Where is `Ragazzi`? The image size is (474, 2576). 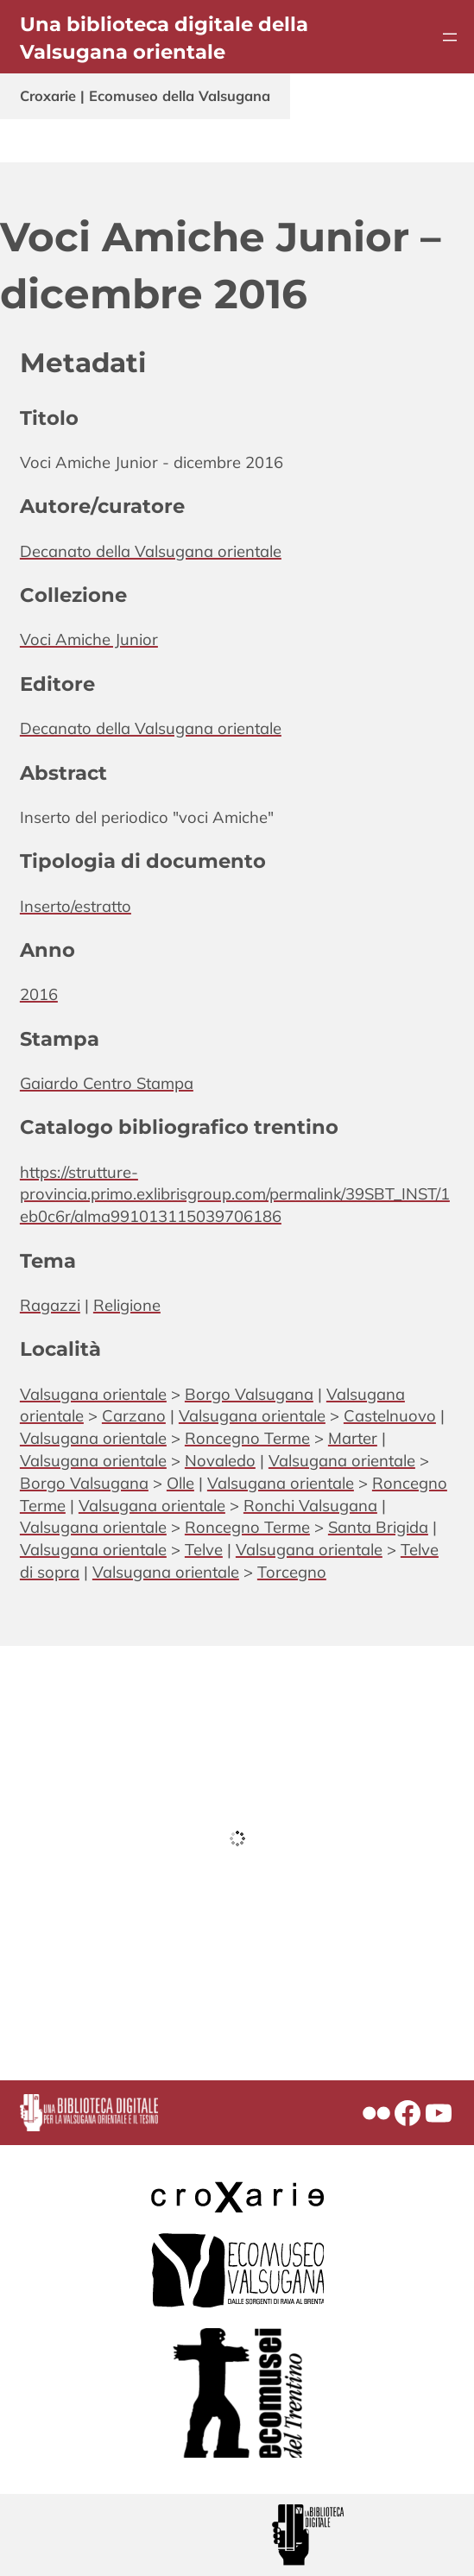
Ragazzi is located at coordinates (50, 1304).